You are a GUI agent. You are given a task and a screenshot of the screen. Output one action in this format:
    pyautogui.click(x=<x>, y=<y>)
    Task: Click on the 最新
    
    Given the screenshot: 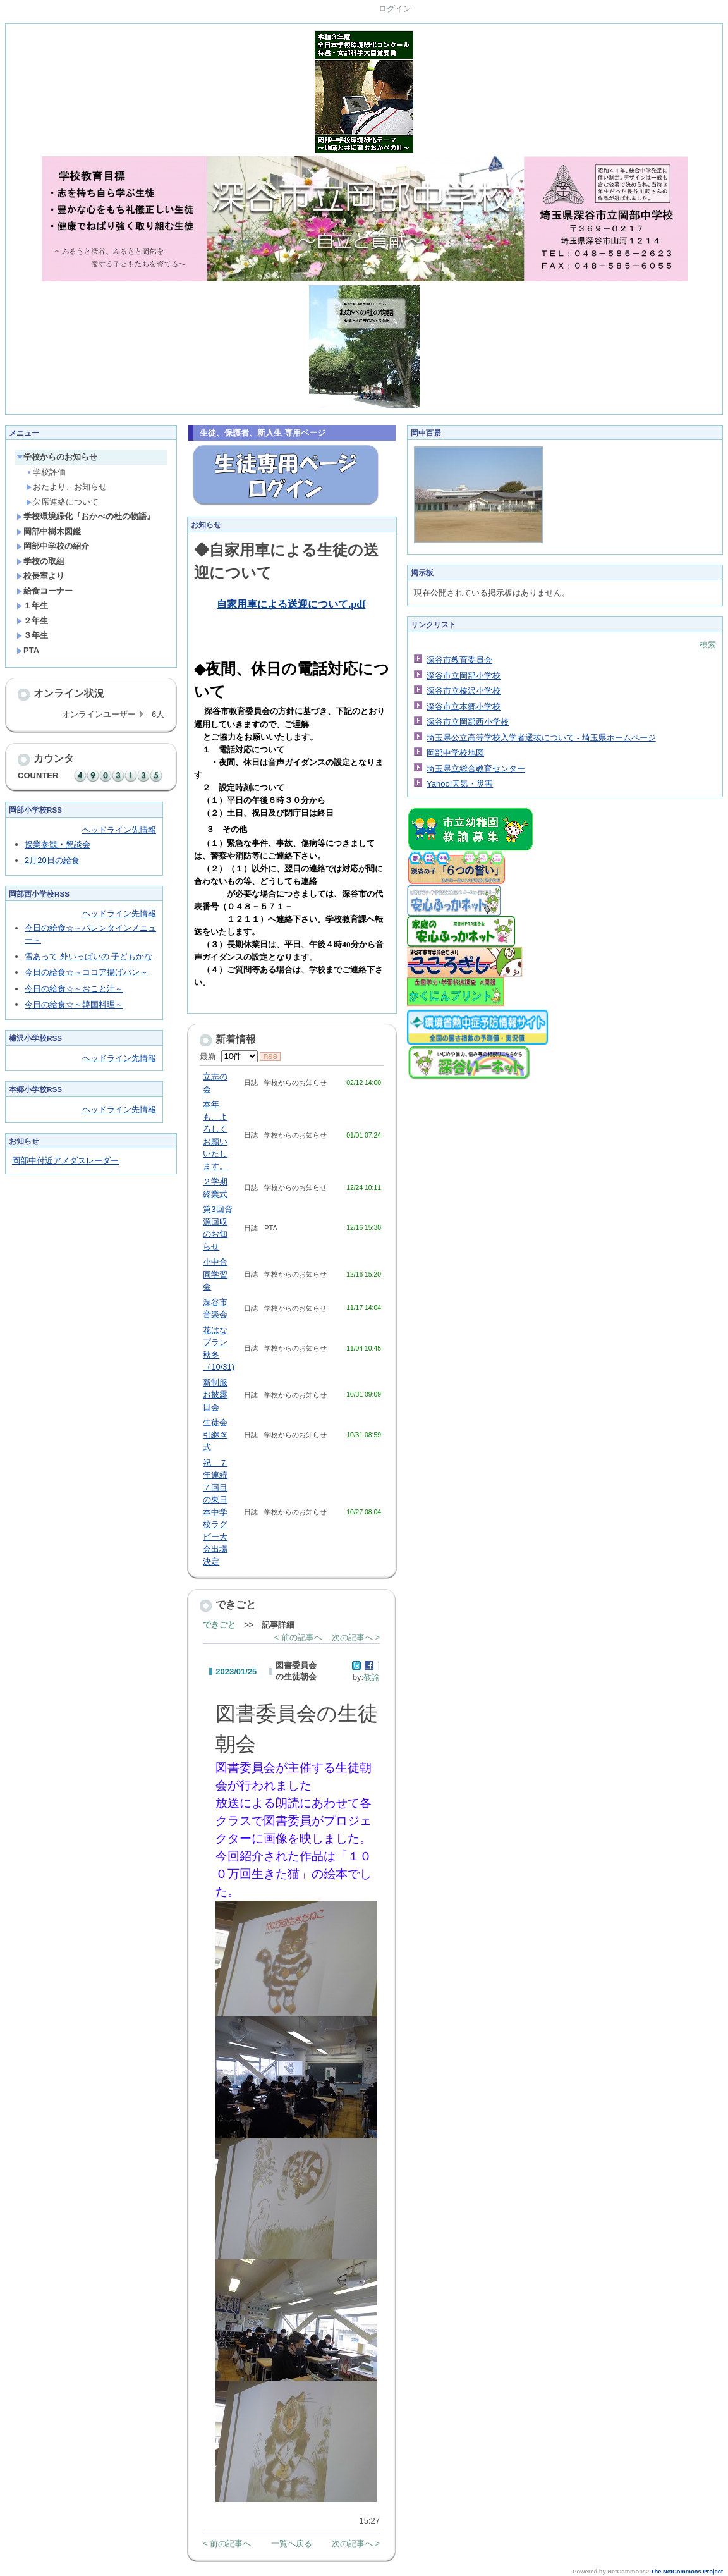 What is the action you would take?
    pyautogui.click(x=228, y=1056)
    